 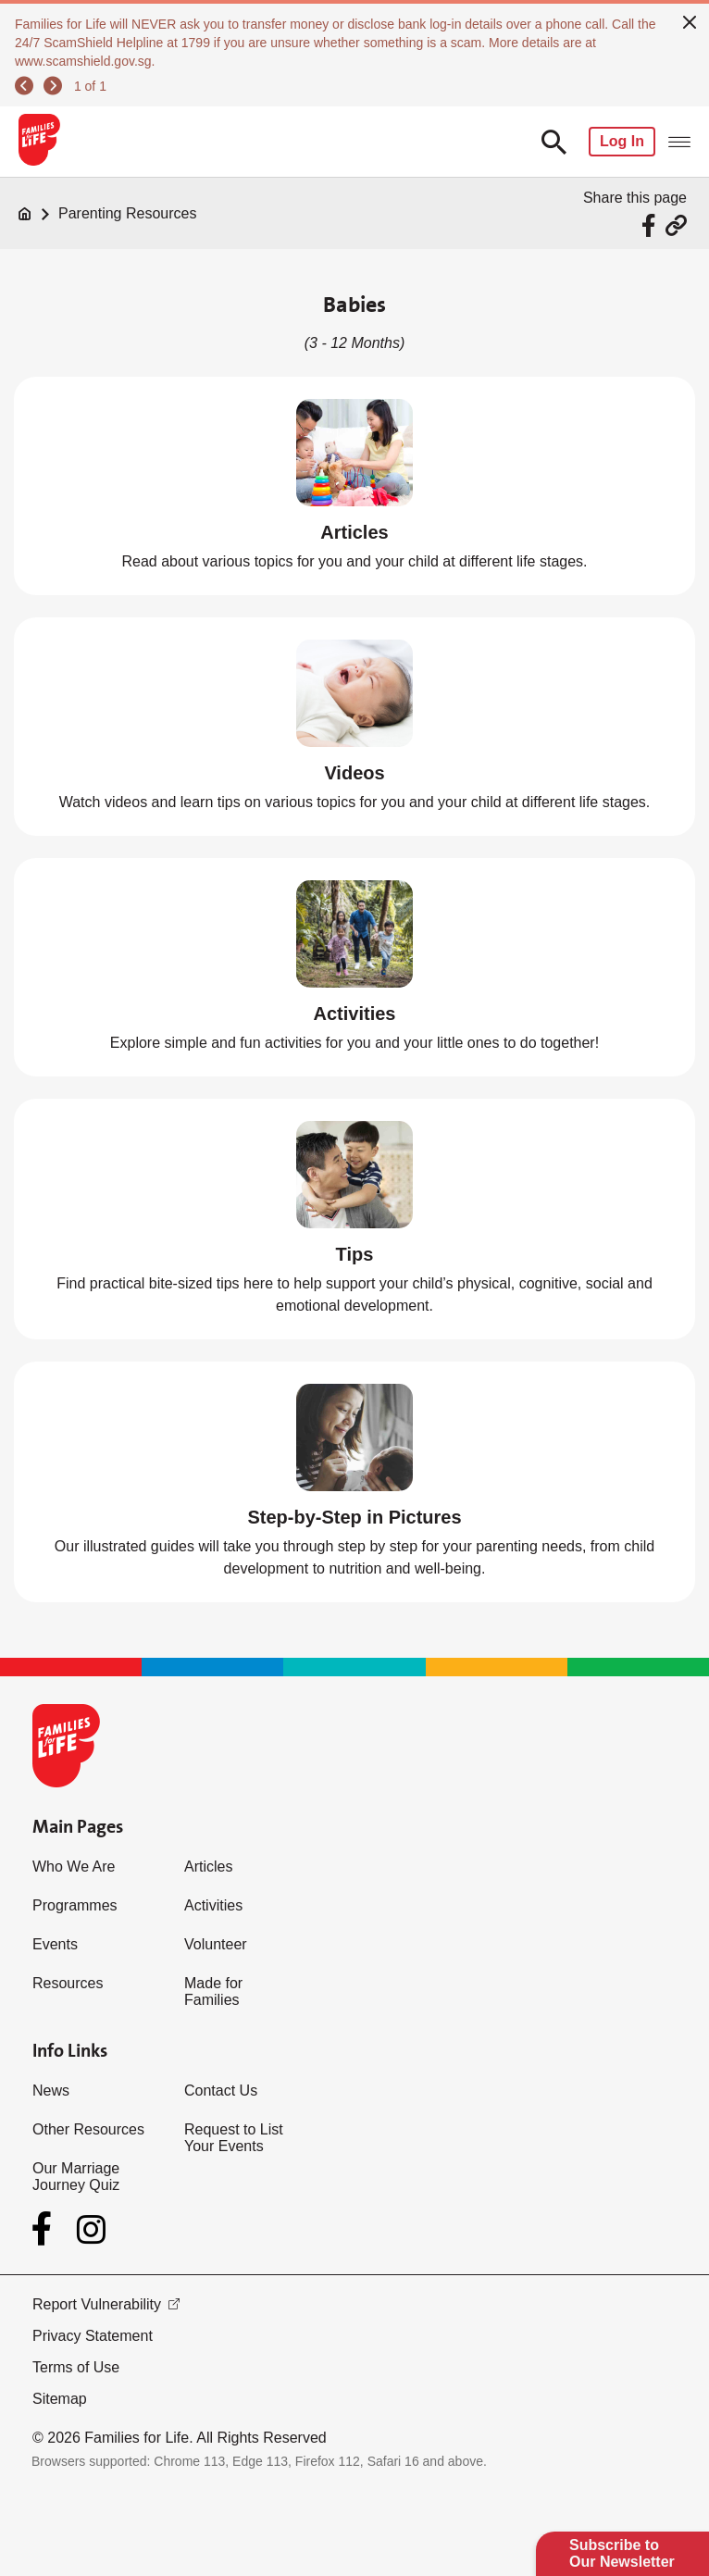 I want to click on [previous], so click(x=24, y=86).